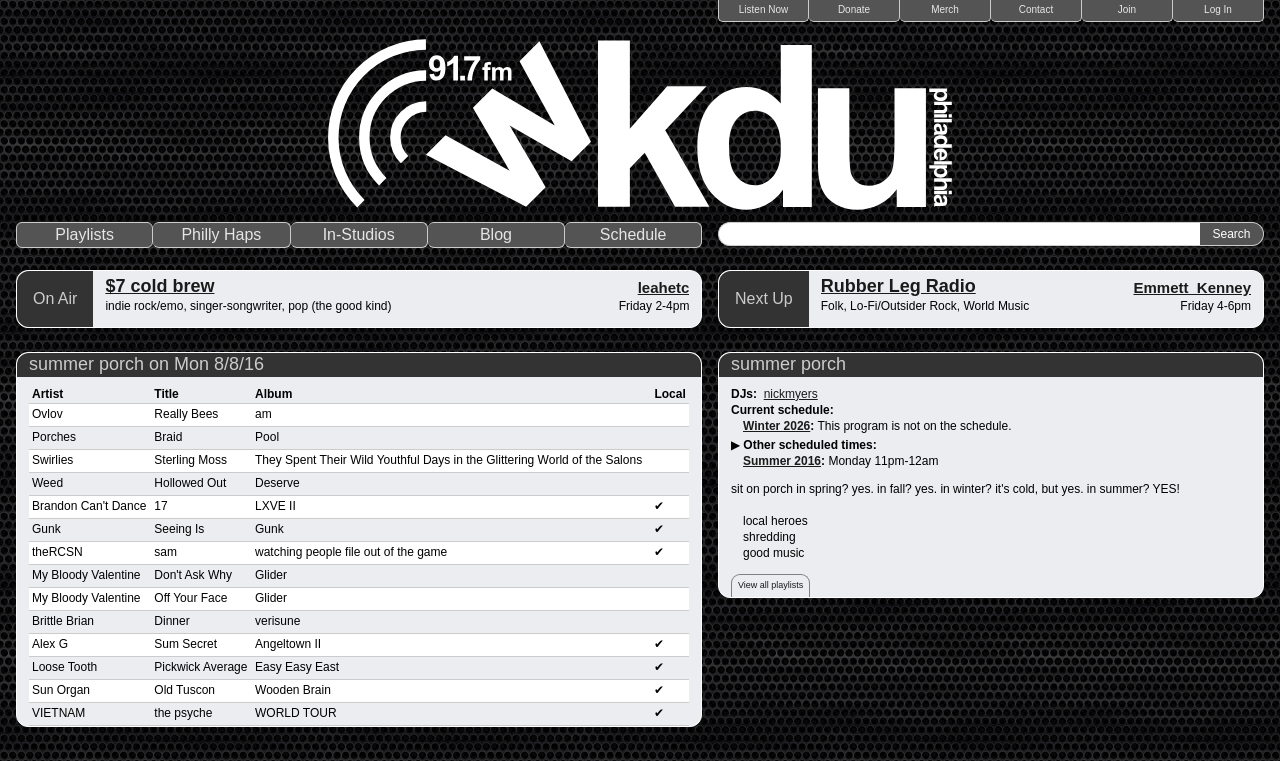 This screenshot has width=1280, height=761. What do you see at coordinates (763, 9) in the screenshot?
I see `Listen Now` at bounding box center [763, 9].